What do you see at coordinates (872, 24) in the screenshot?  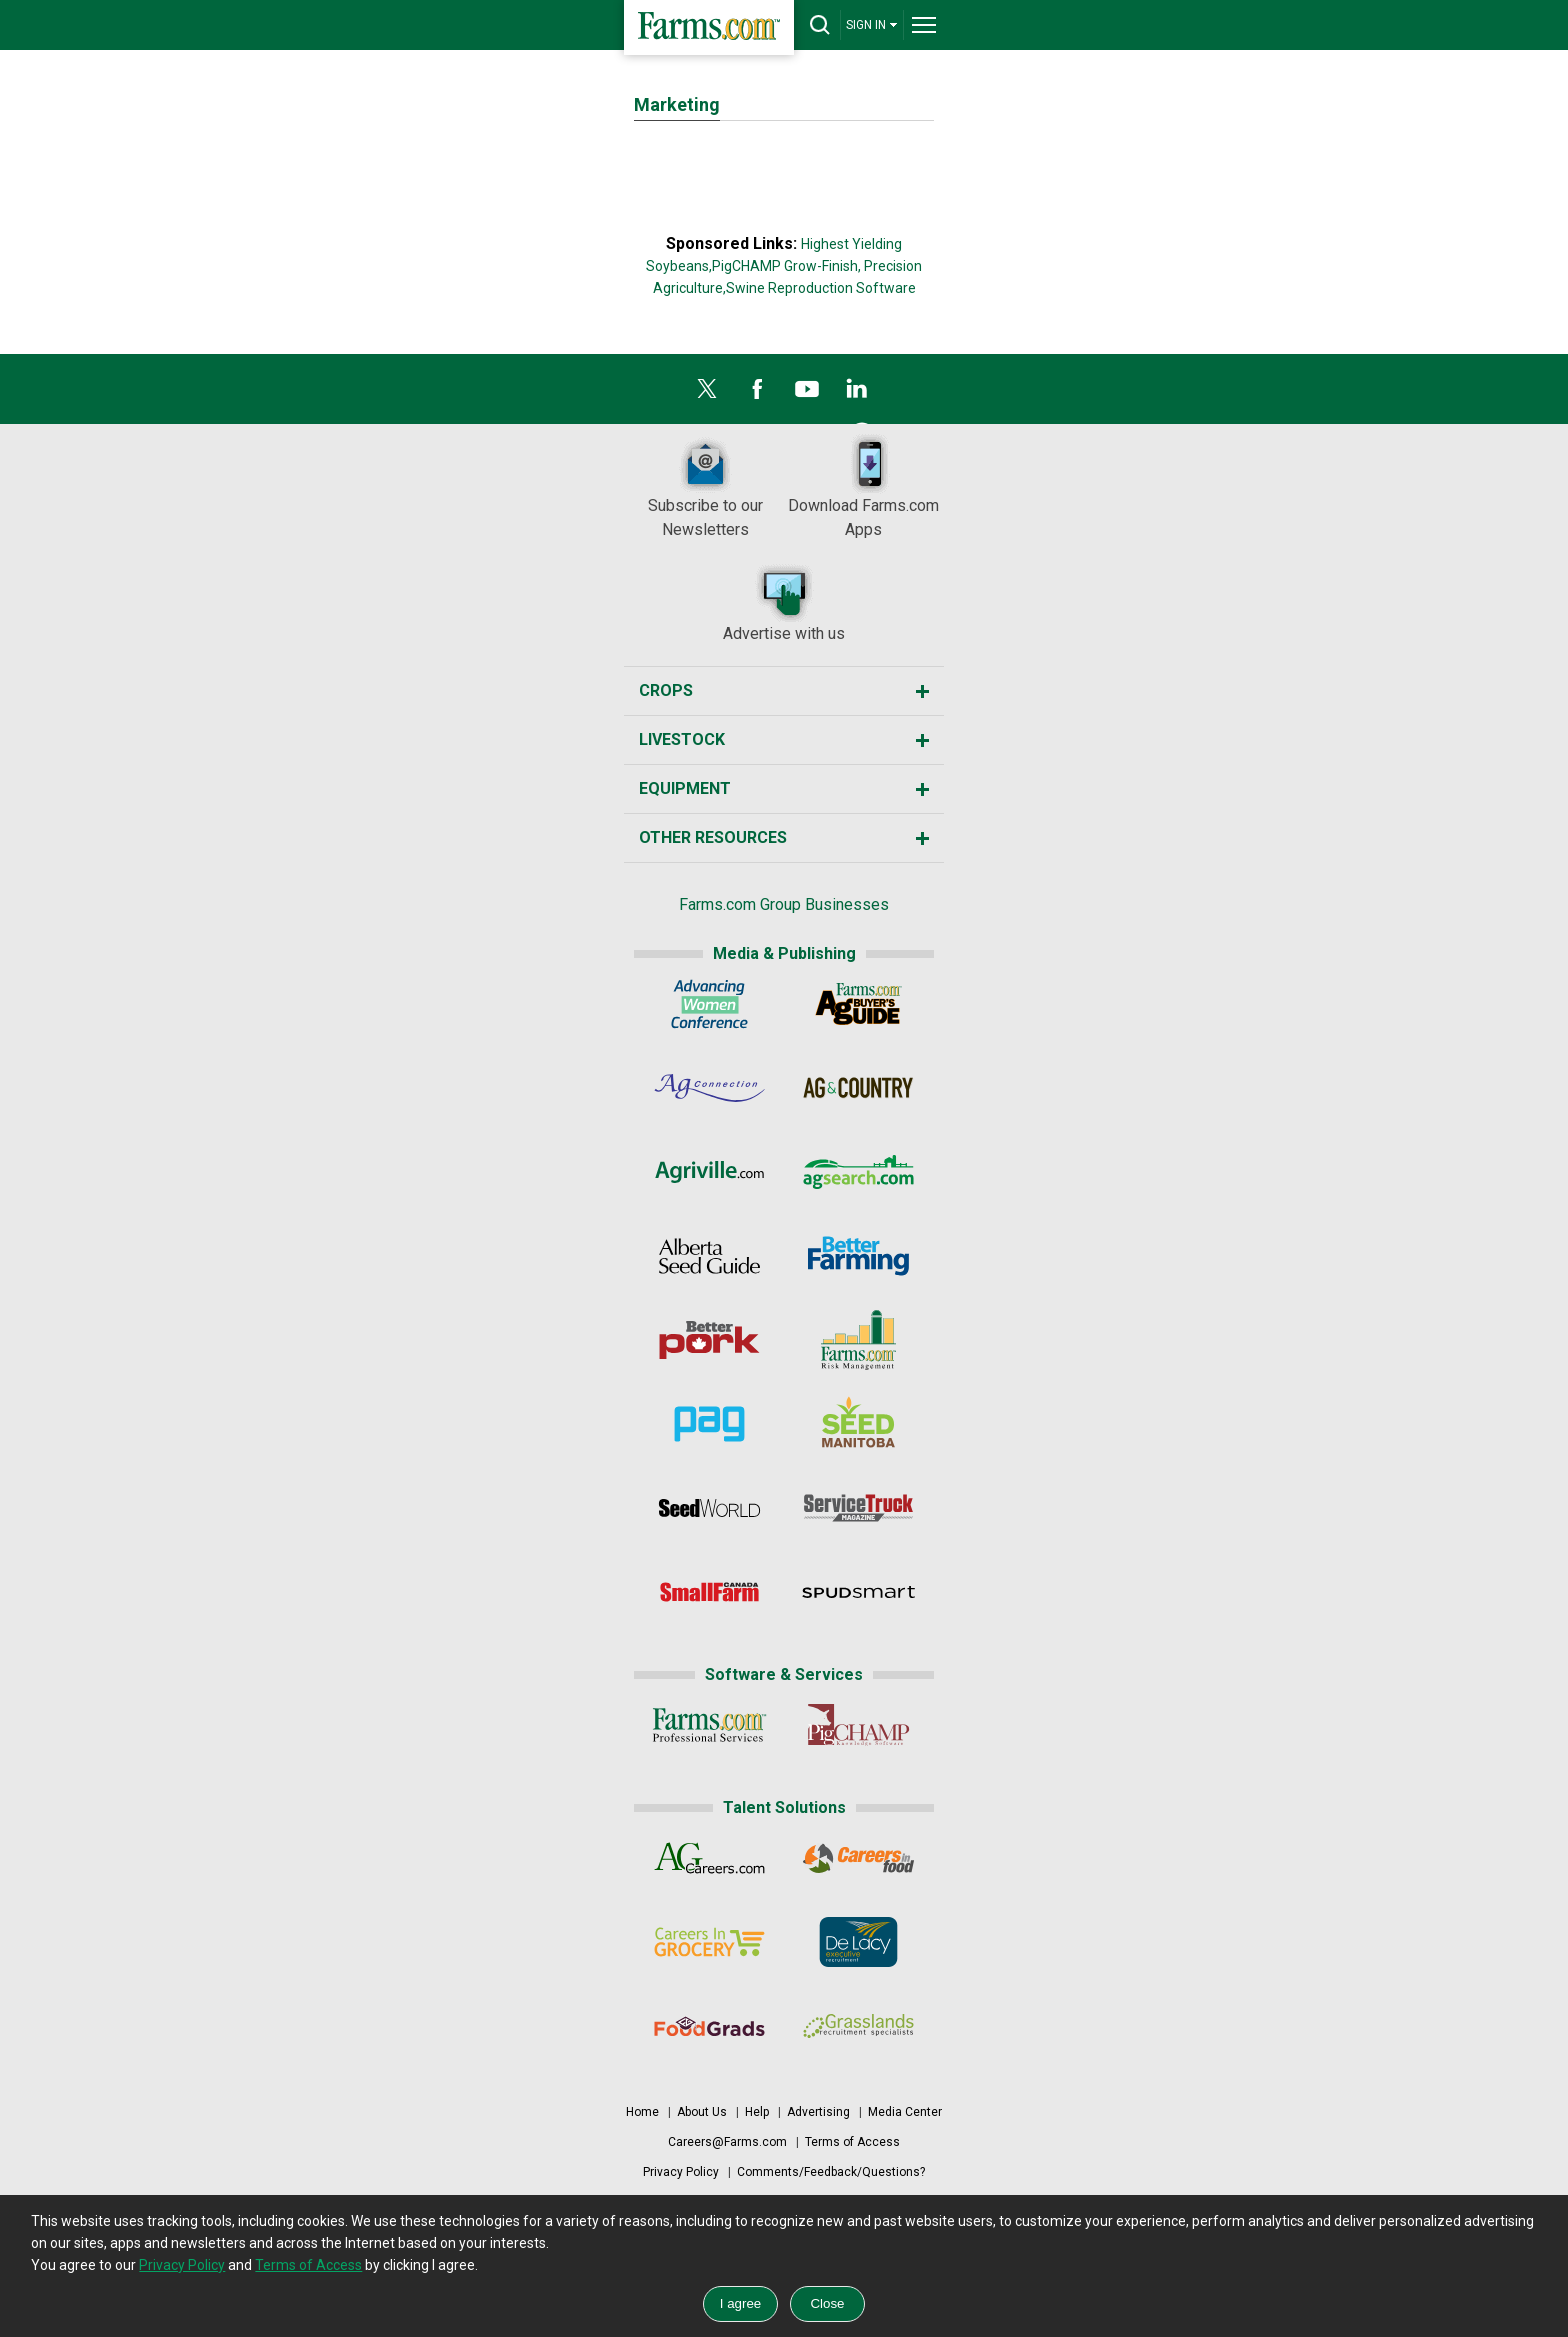 I see `SIGN IN` at bounding box center [872, 24].